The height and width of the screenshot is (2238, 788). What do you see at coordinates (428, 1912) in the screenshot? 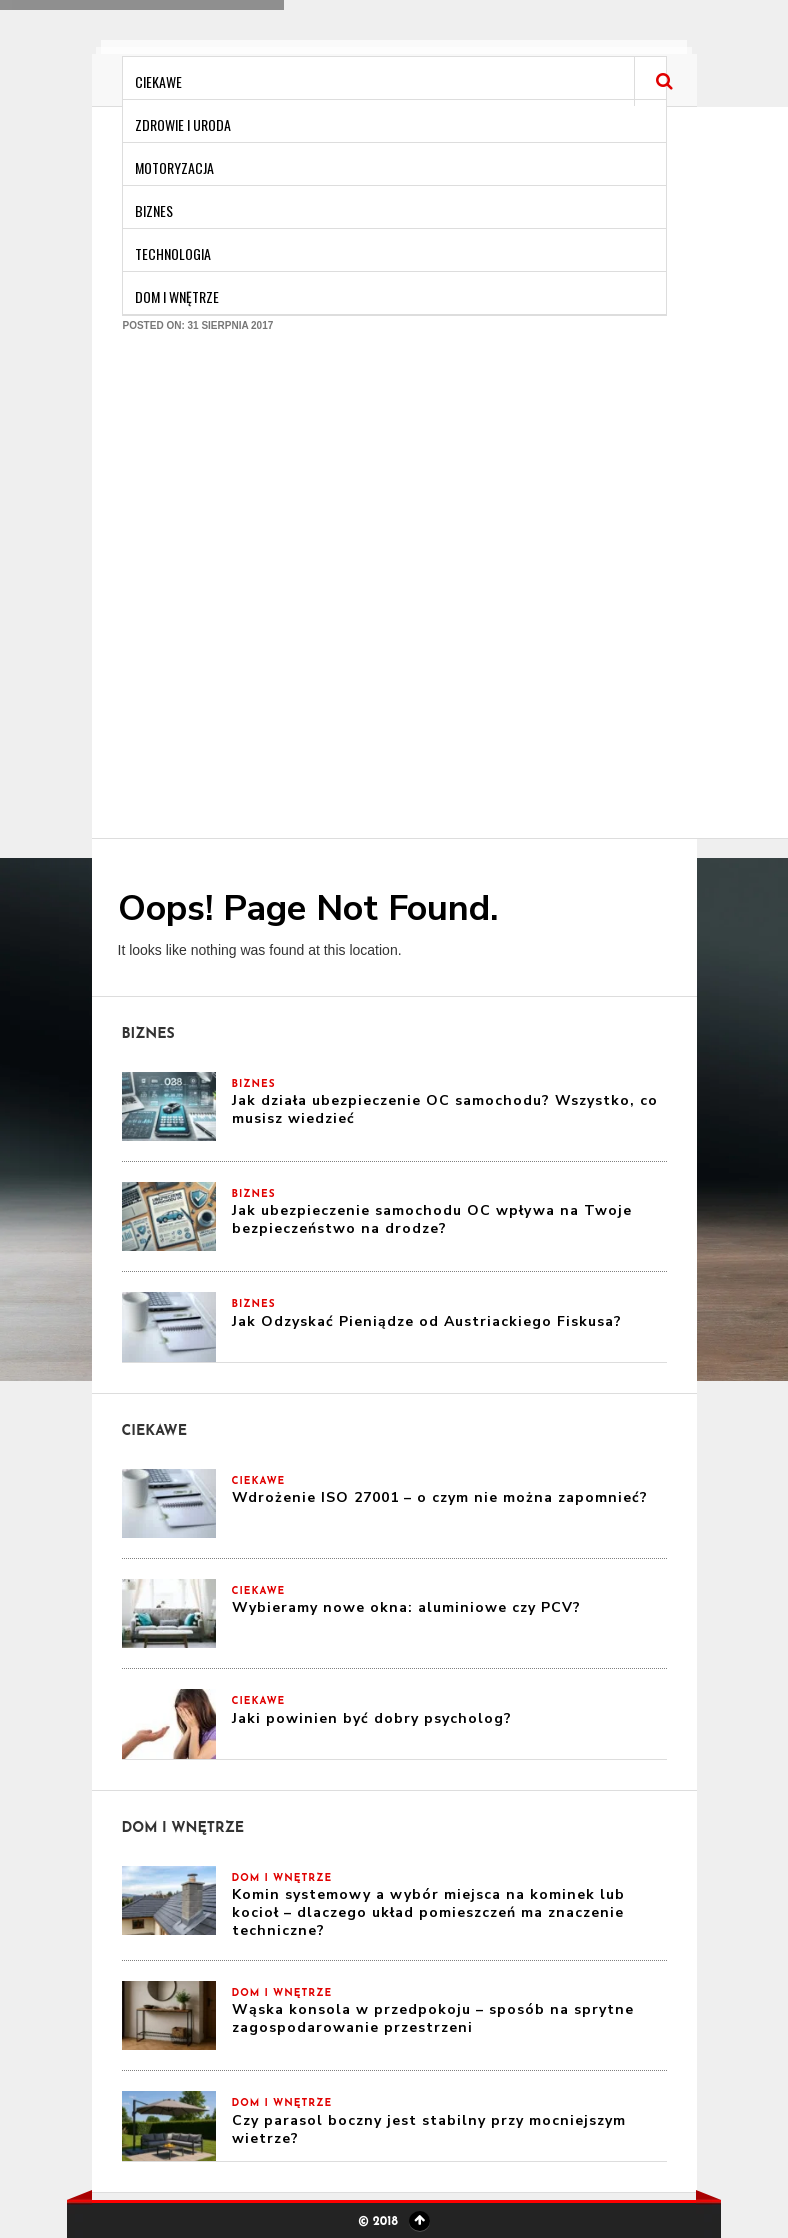
I see `Komin systemowy a wybór miejsca na kominek lub kocioł – dlaczego układ pomieszczeń ma znaczenie techniczne?` at bounding box center [428, 1912].